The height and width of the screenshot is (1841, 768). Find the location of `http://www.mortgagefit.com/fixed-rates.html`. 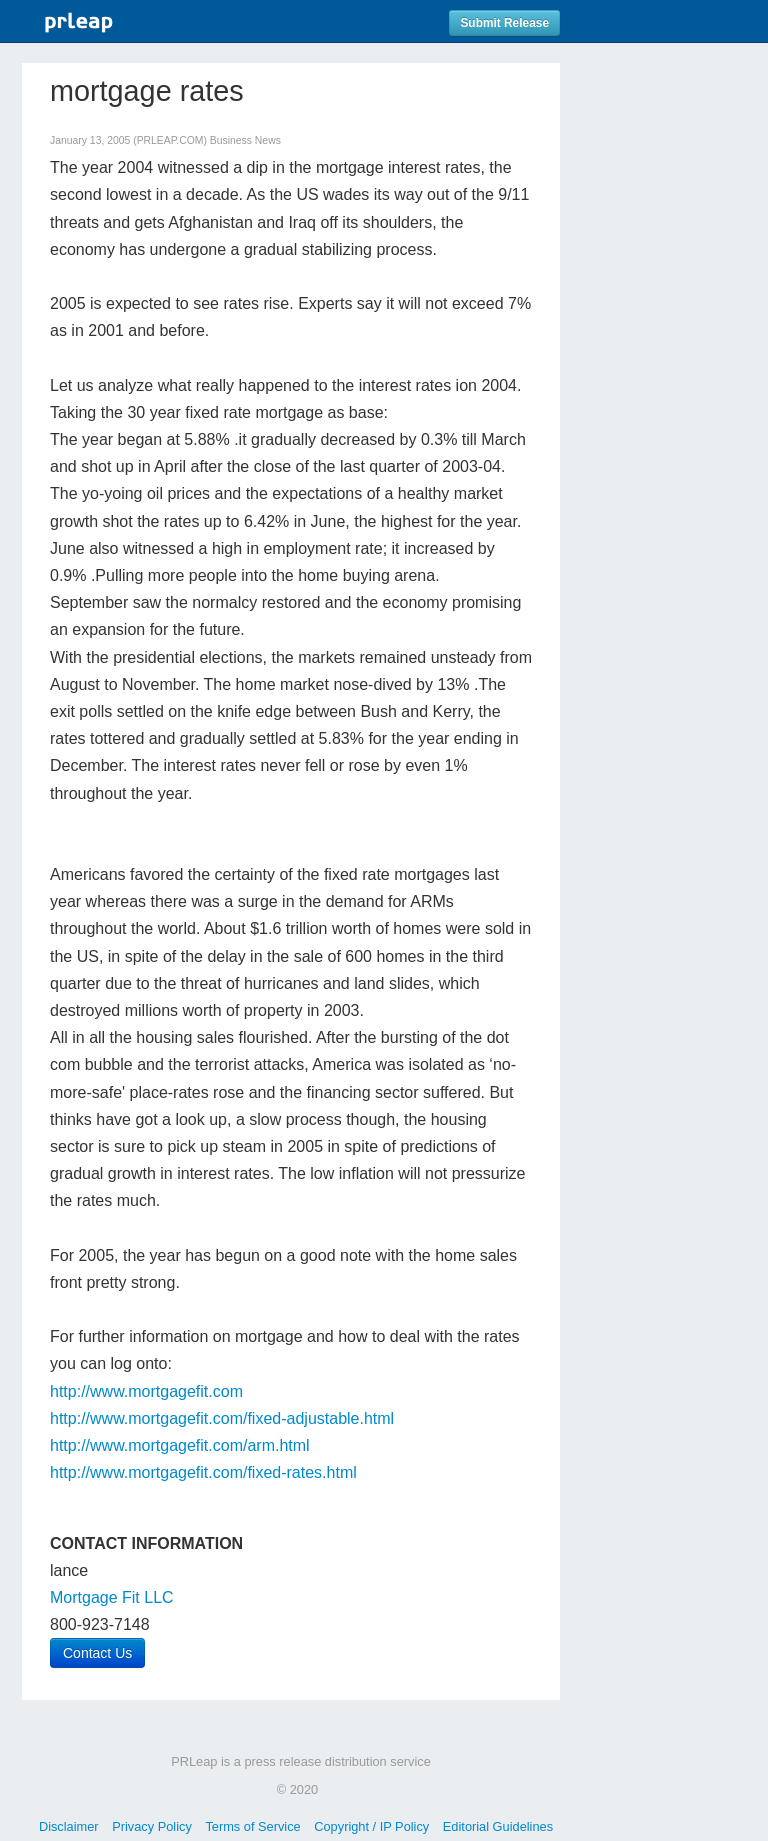

http://www.mortgagefit.com/fixed-rates.html is located at coordinates (203, 1472).